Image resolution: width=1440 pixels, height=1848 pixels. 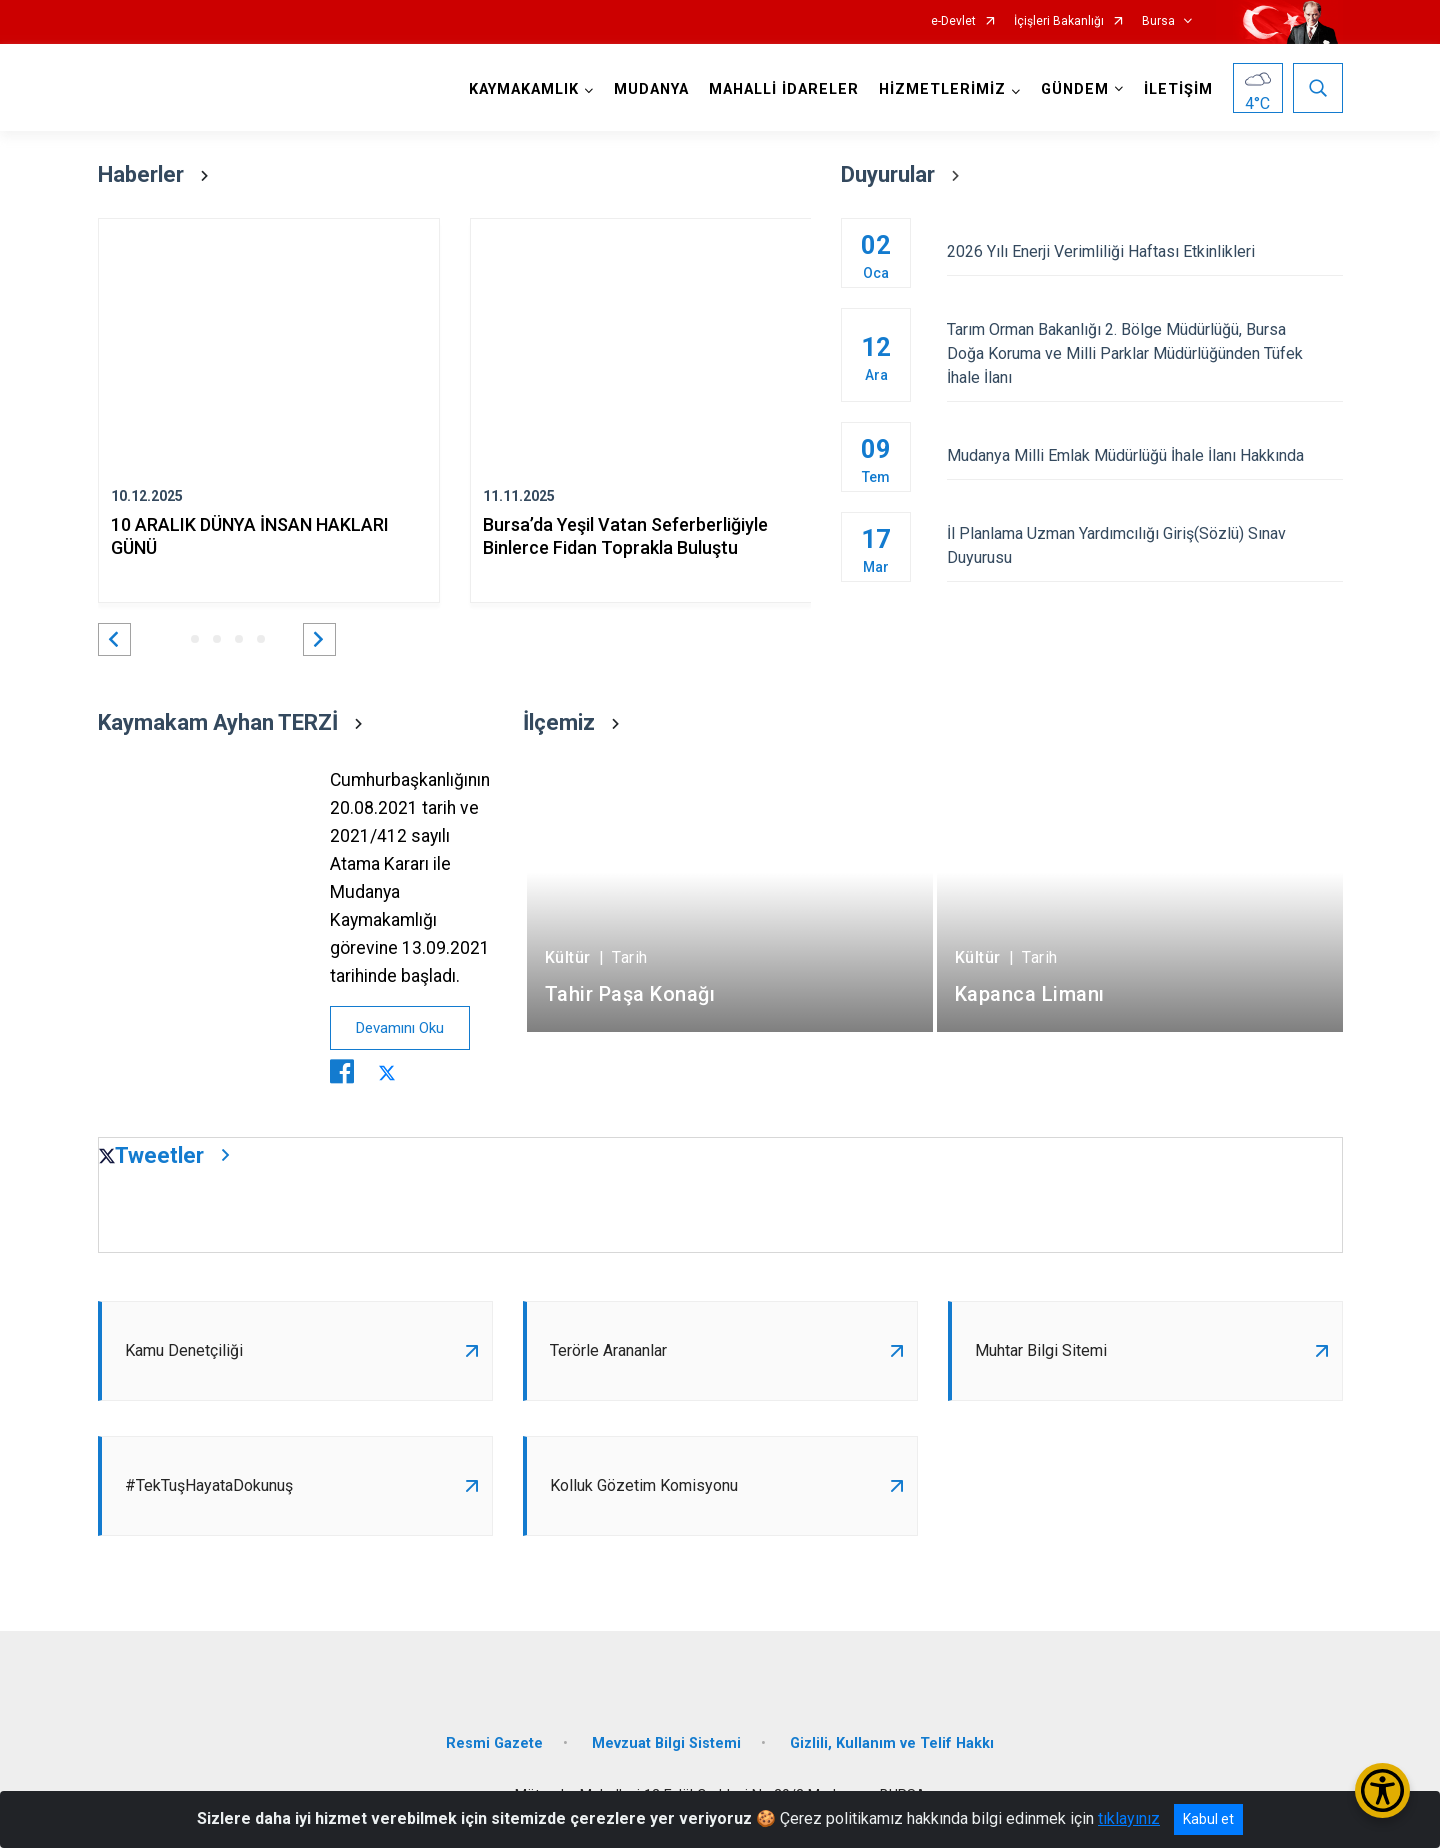 What do you see at coordinates (114, 639) in the screenshot?
I see `[button]` at bounding box center [114, 639].